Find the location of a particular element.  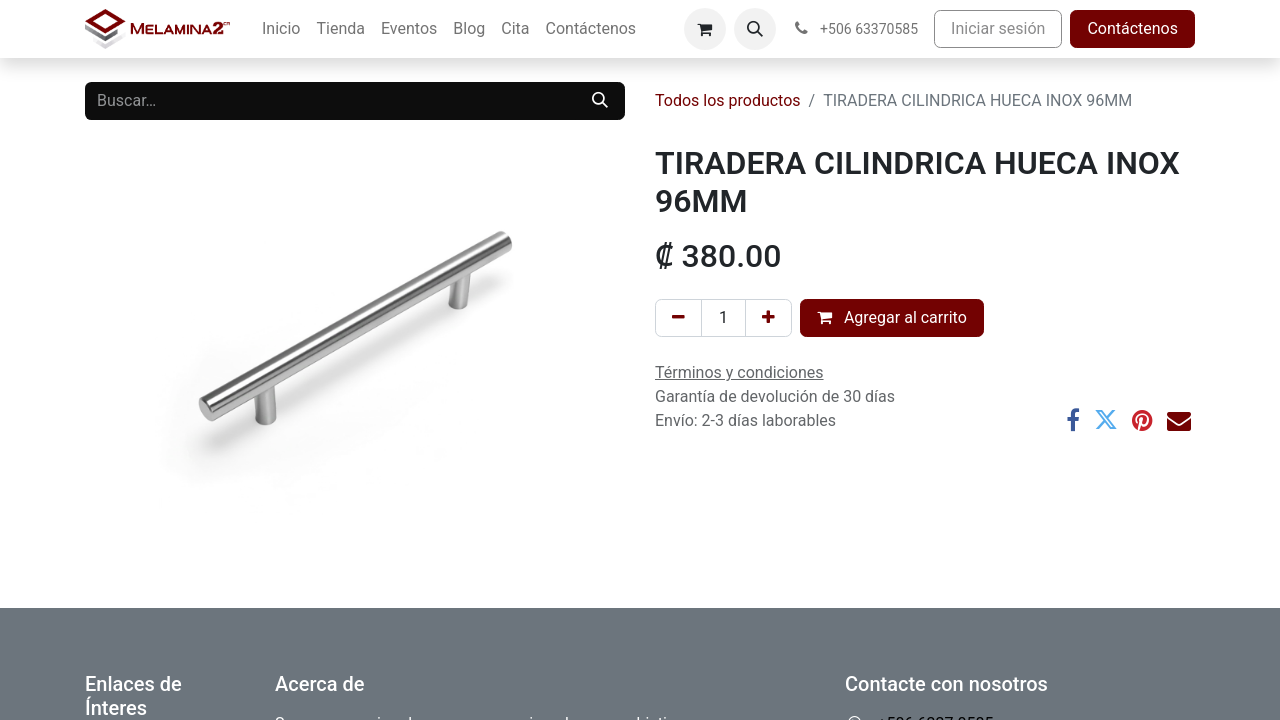

[Pinterest] is located at coordinates (1142, 420).